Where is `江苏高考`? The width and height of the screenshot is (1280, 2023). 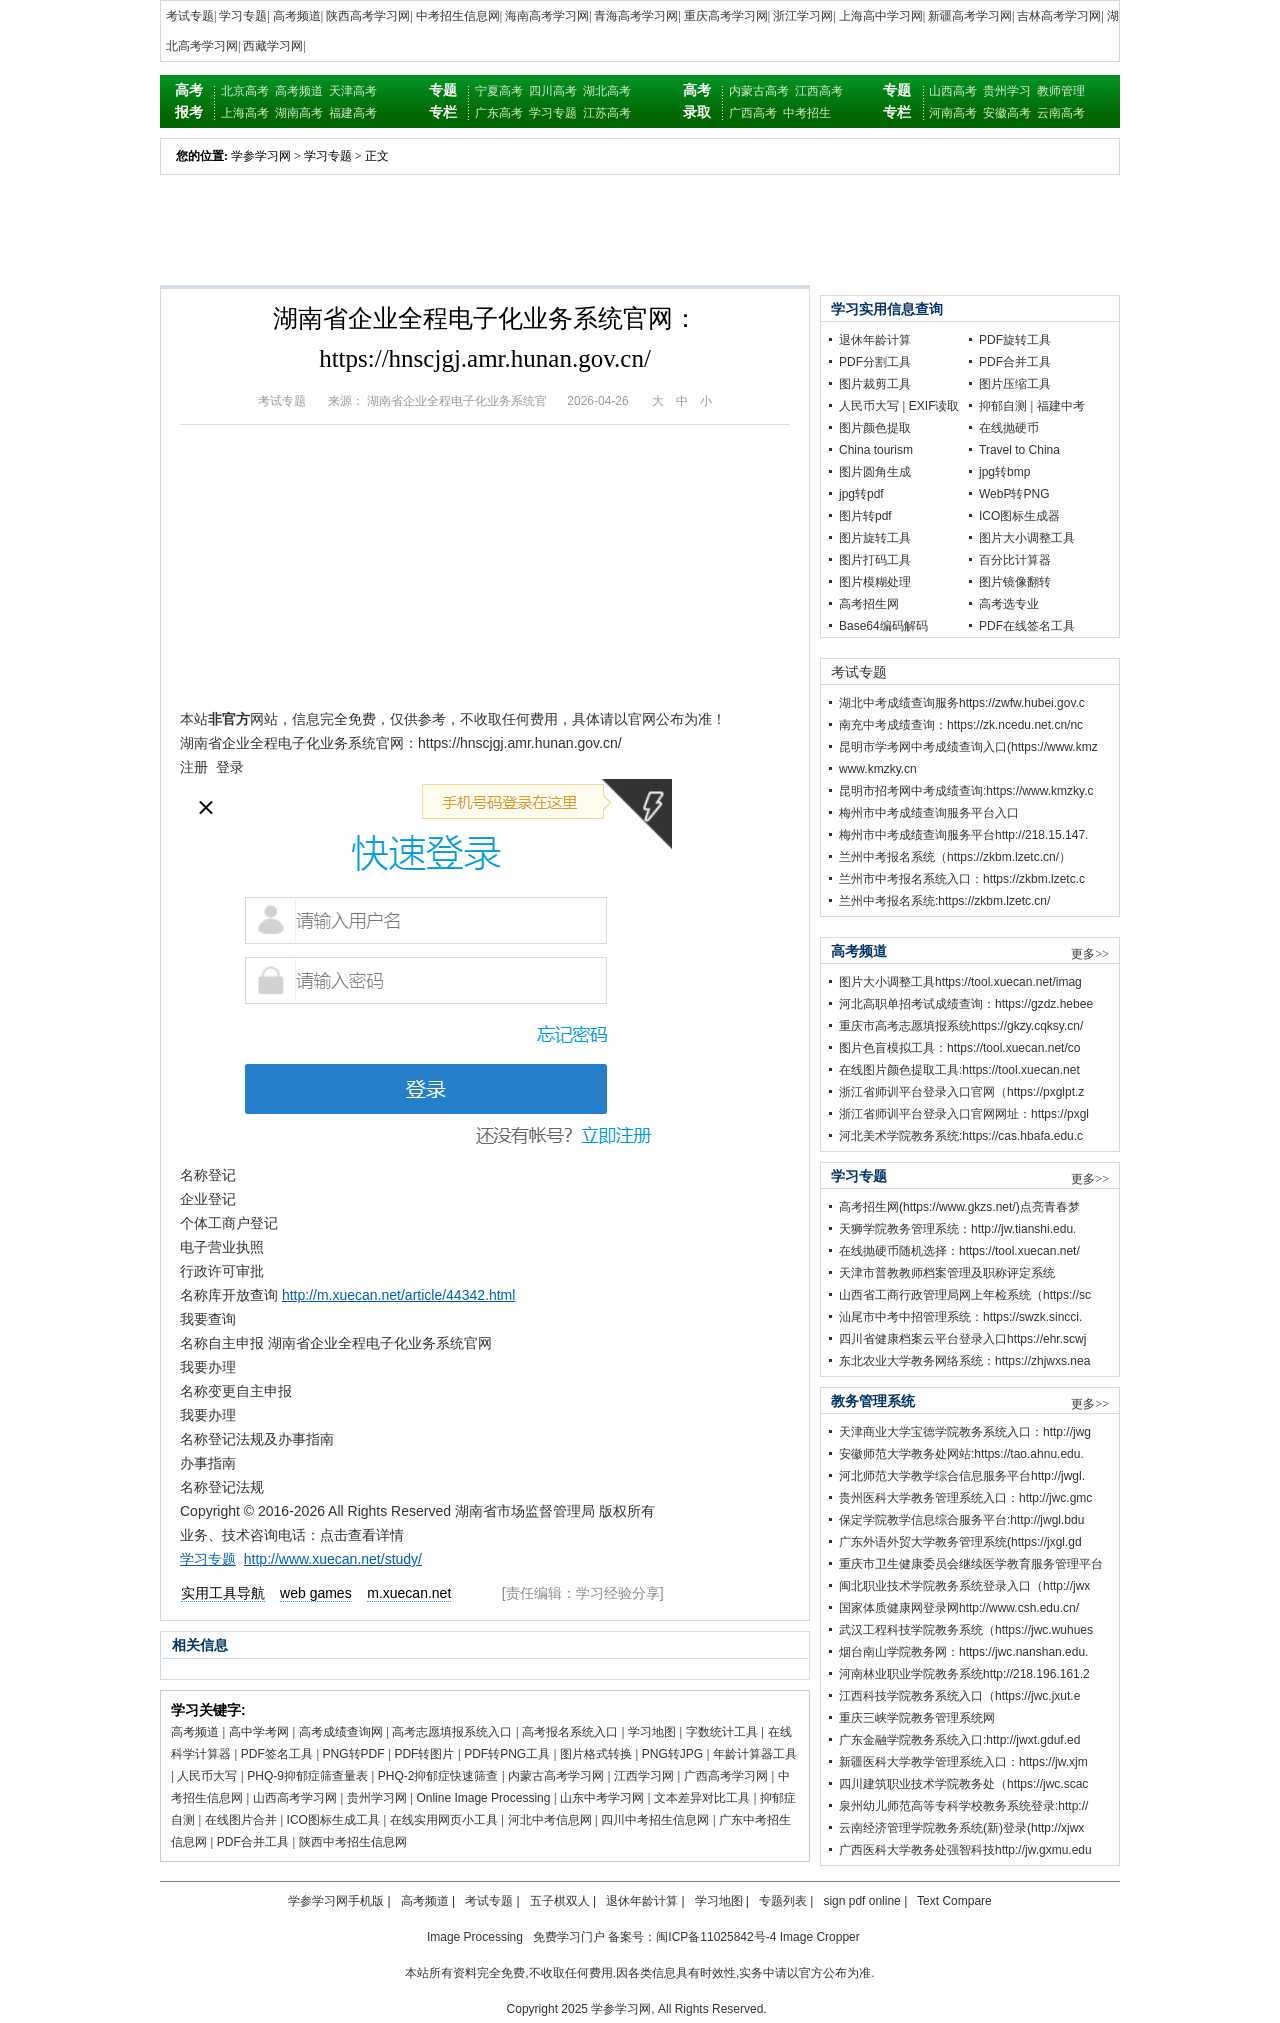
江苏高考 is located at coordinates (607, 113).